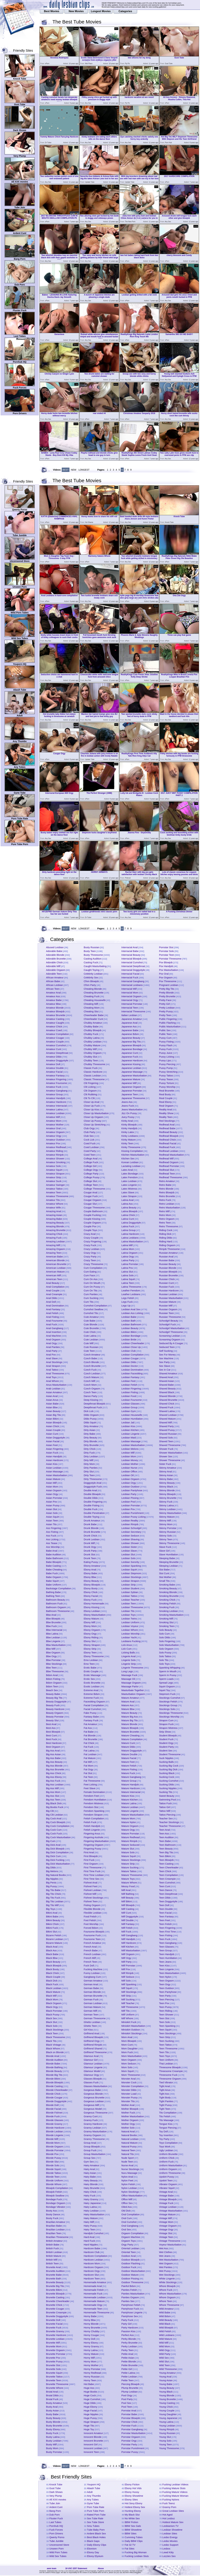  Describe the element at coordinates (53, 1641) in the screenshot. I see `Bbw Lingerie` at that location.